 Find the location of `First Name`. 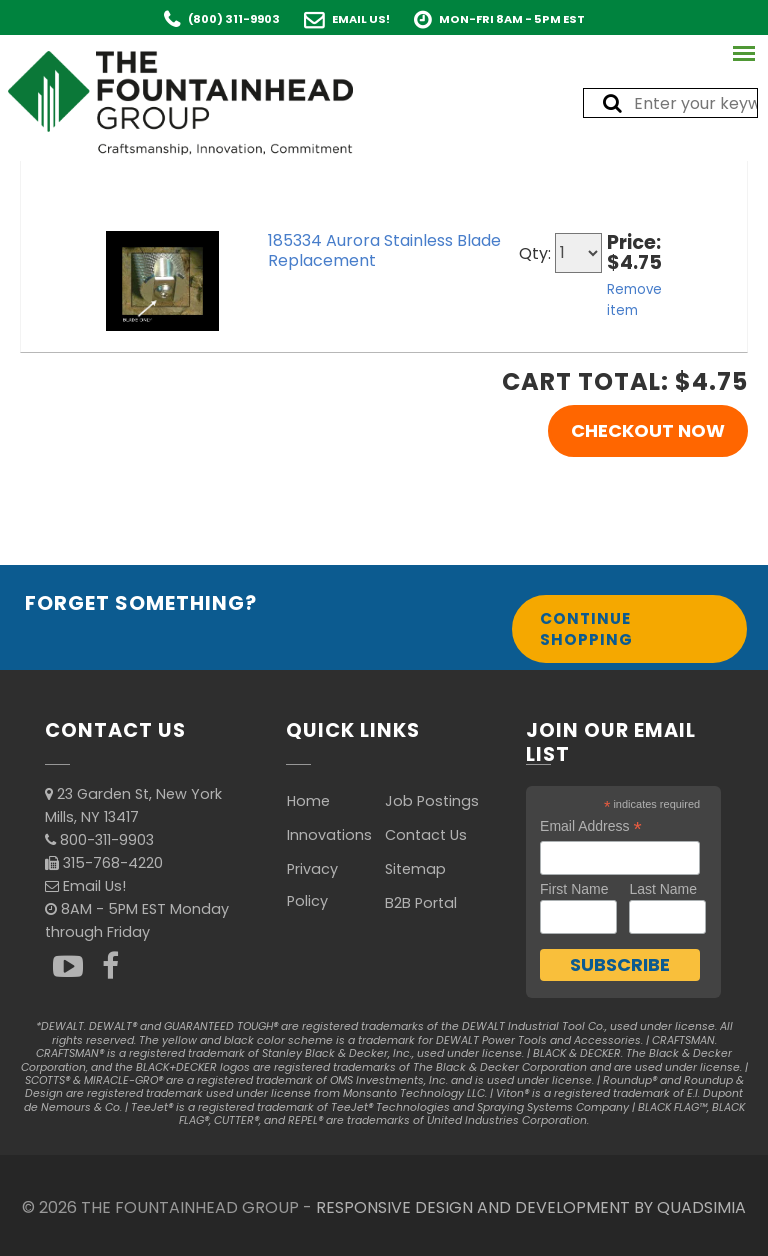

First Name is located at coordinates (574, 889).